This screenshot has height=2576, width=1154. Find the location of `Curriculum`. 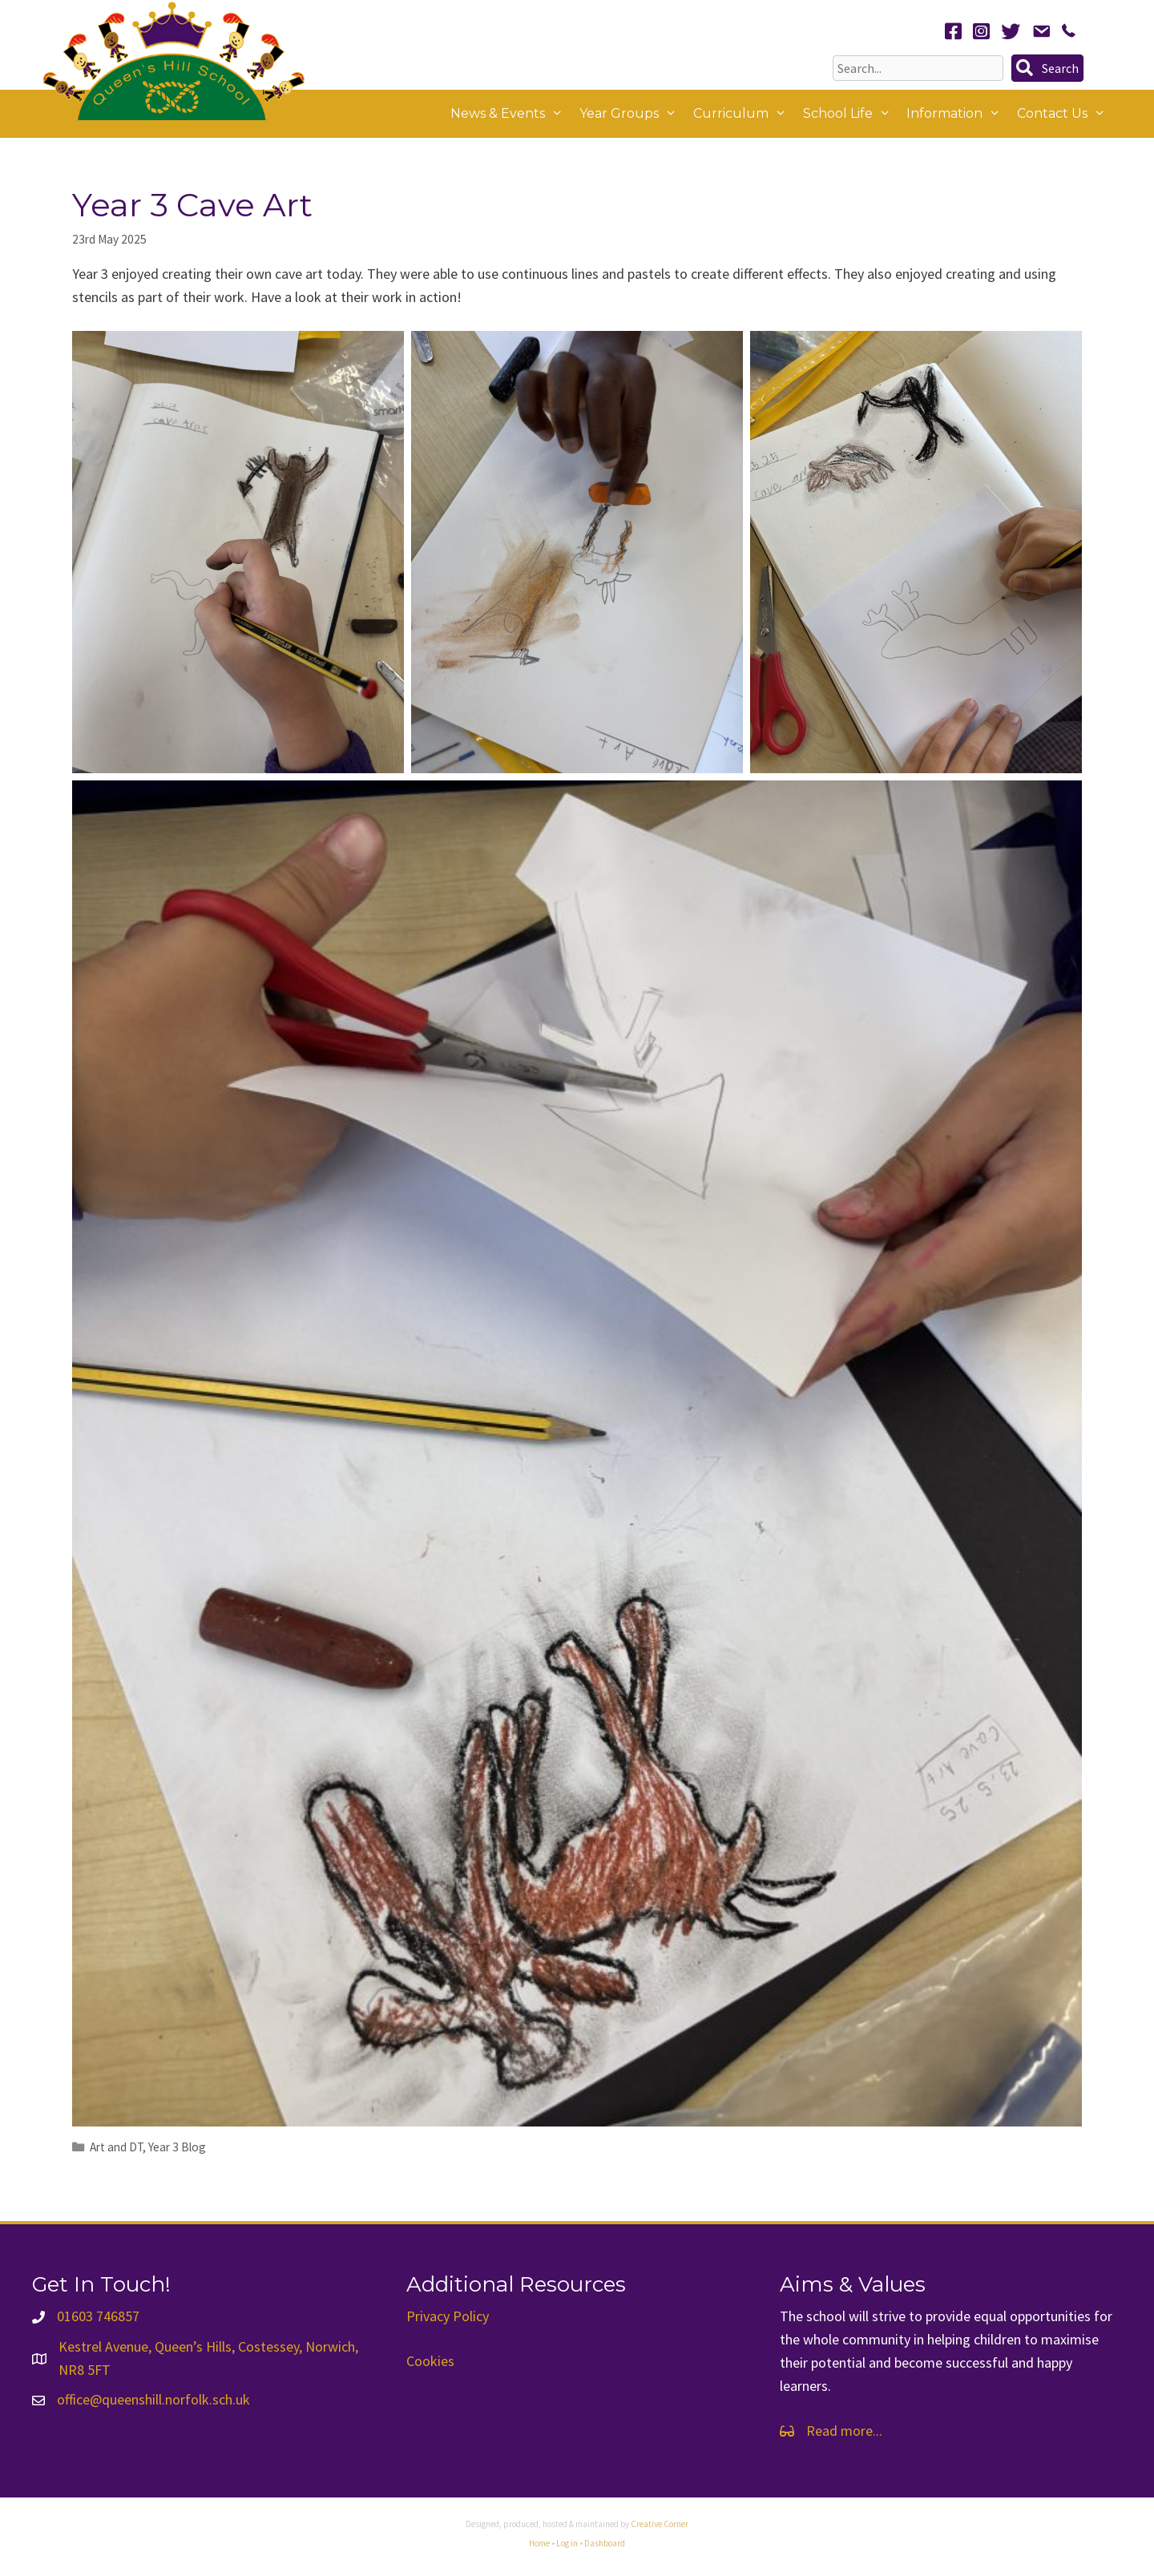

Curriculum is located at coordinates (744, 114).